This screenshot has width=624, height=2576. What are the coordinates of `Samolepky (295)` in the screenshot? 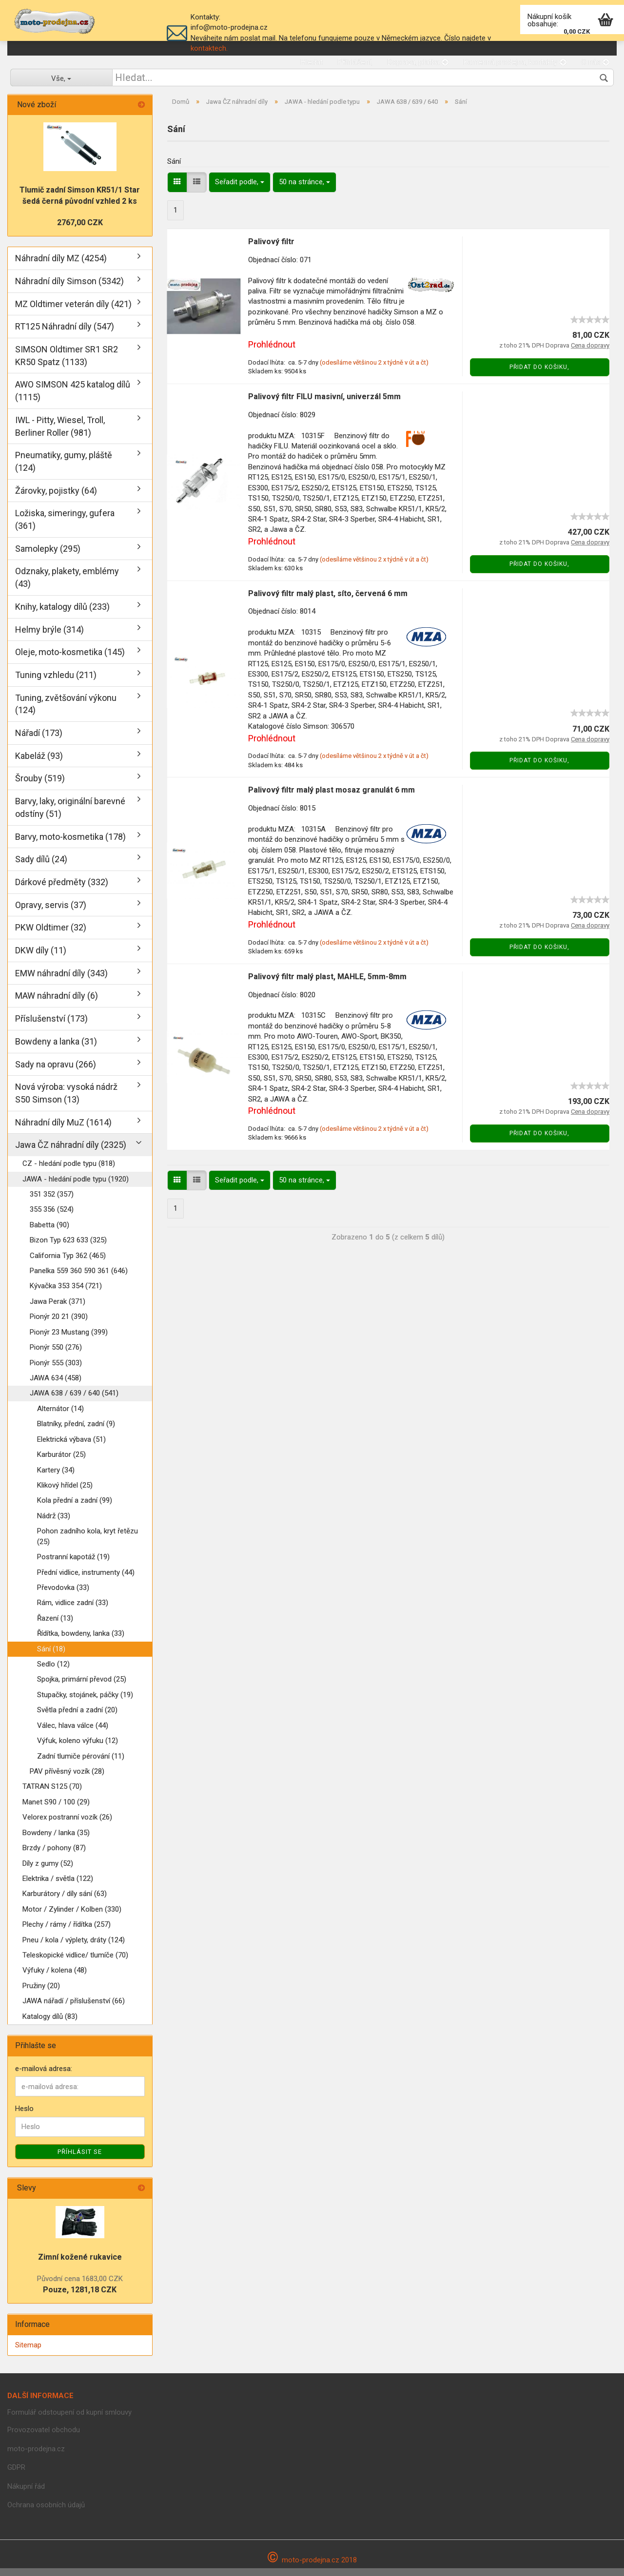 It's located at (47, 556).